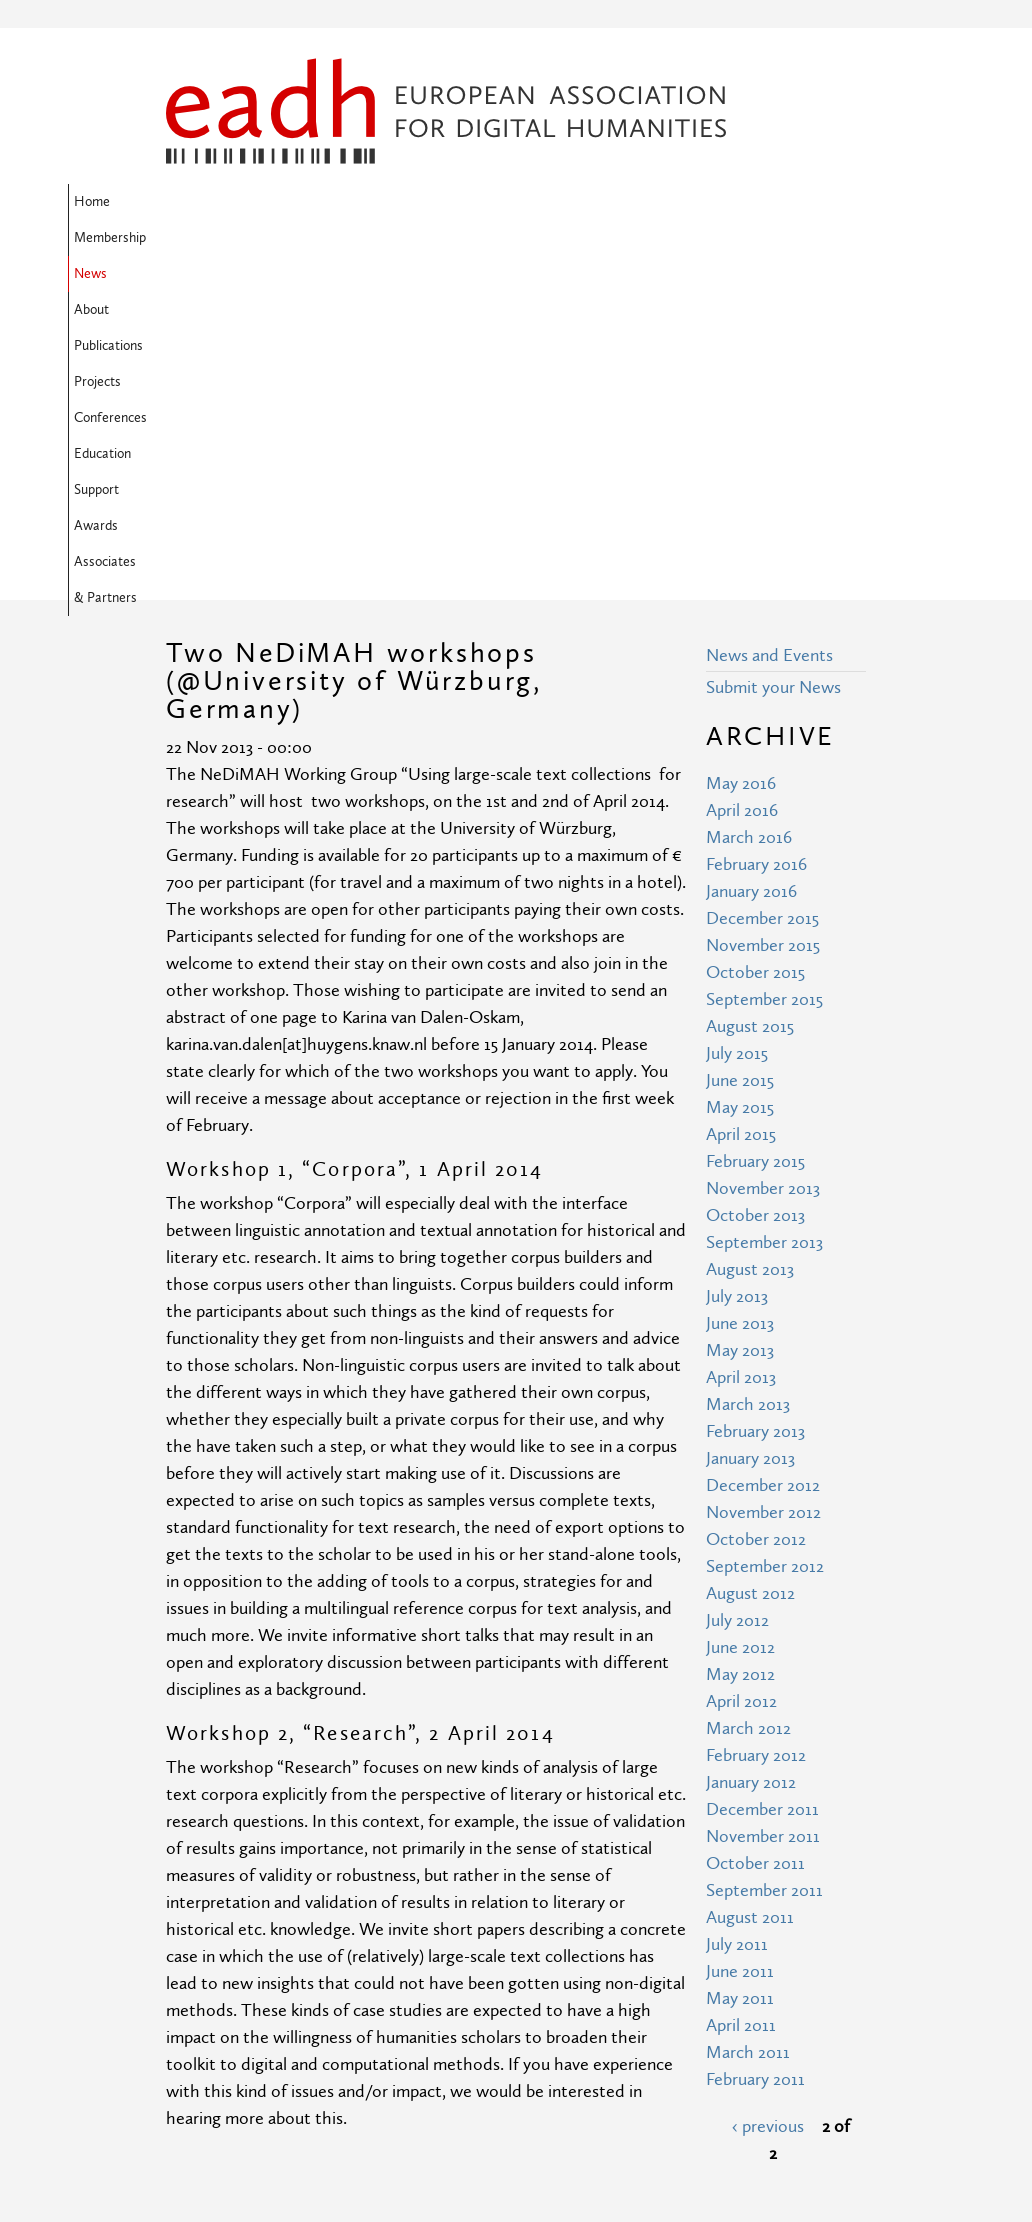 The width and height of the screenshot is (1032, 2222). I want to click on August 2012, so click(750, 1269).